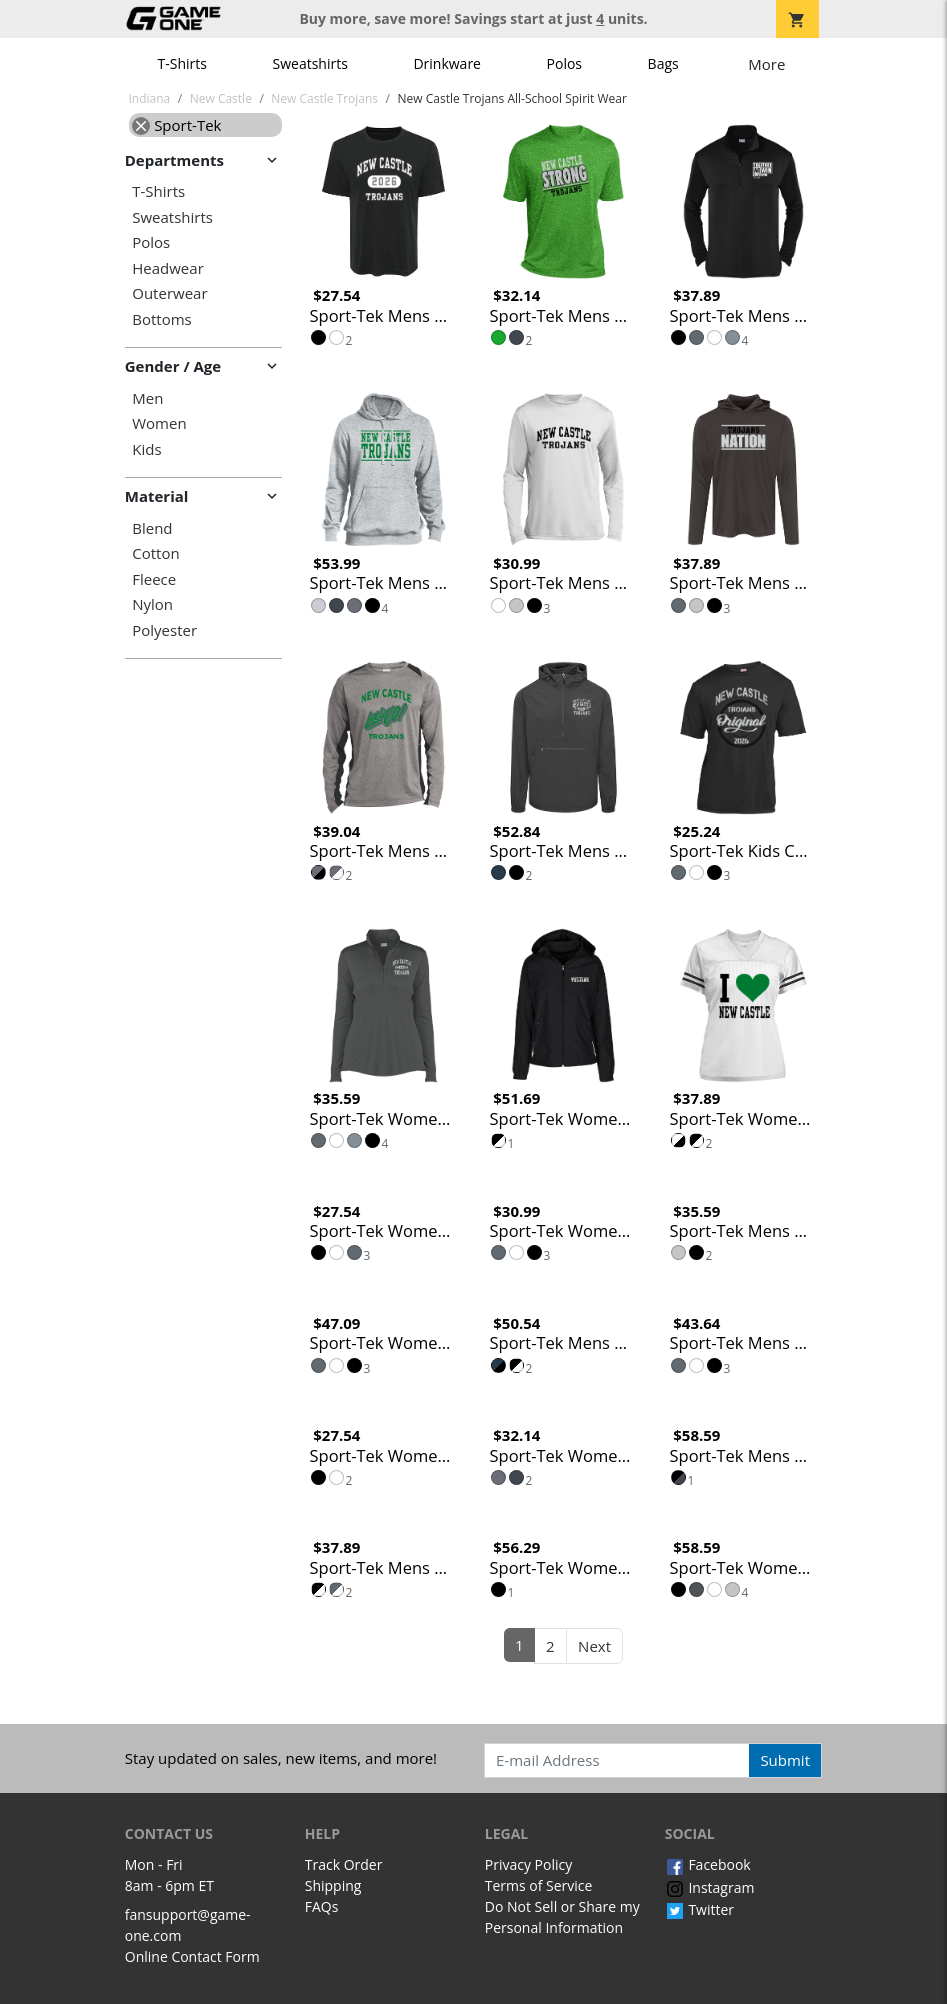 The image size is (947, 2004). What do you see at coordinates (152, 604) in the screenshot?
I see `Nylon` at bounding box center [152, 604].